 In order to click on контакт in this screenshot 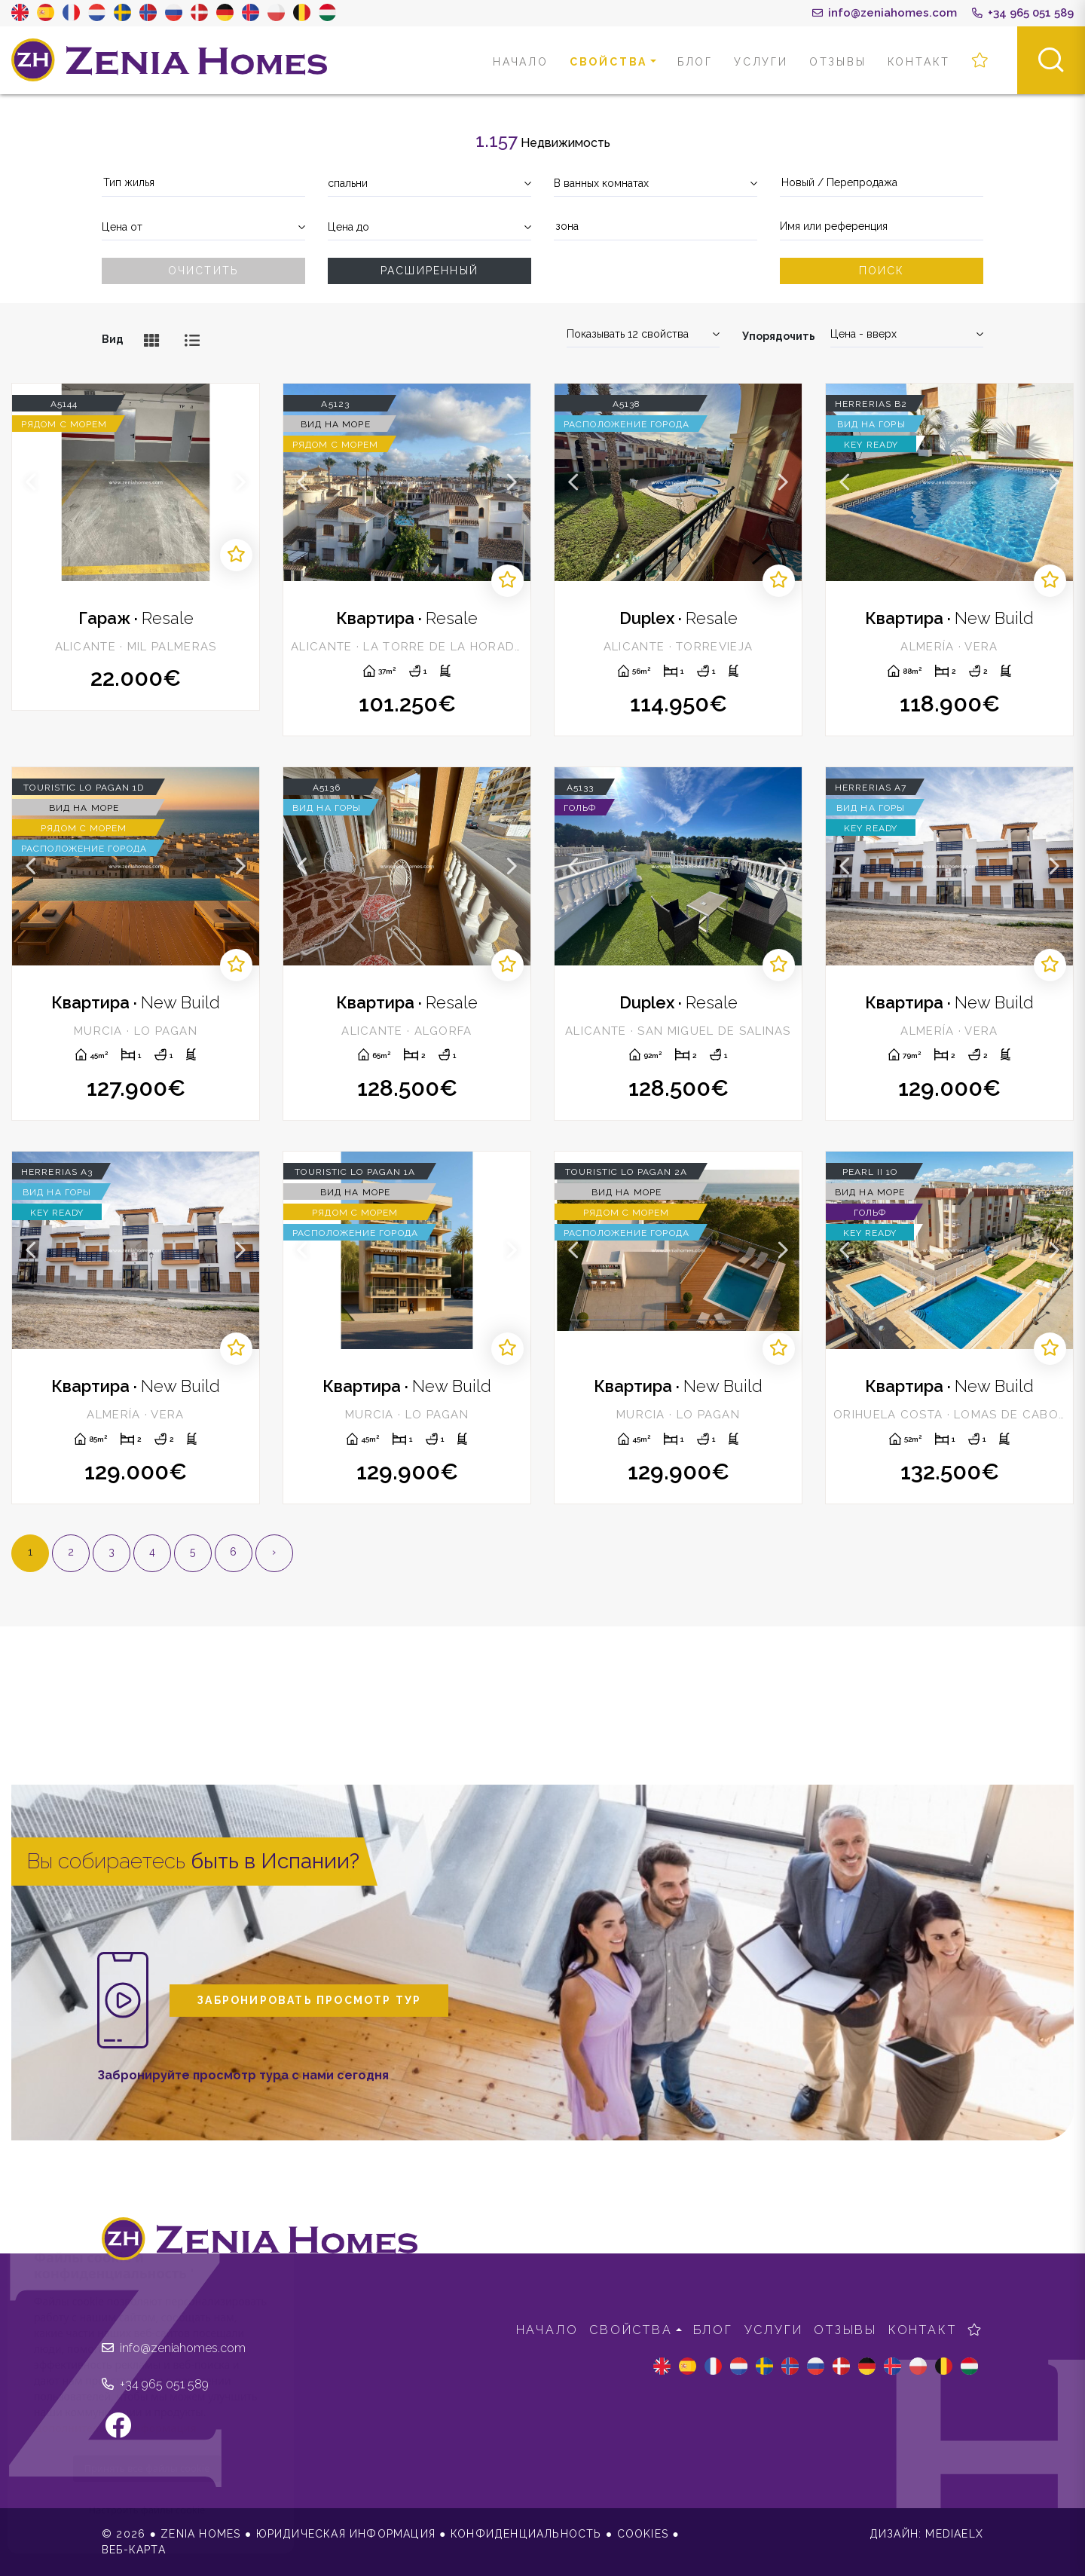, I will do `click(919, 62)`.